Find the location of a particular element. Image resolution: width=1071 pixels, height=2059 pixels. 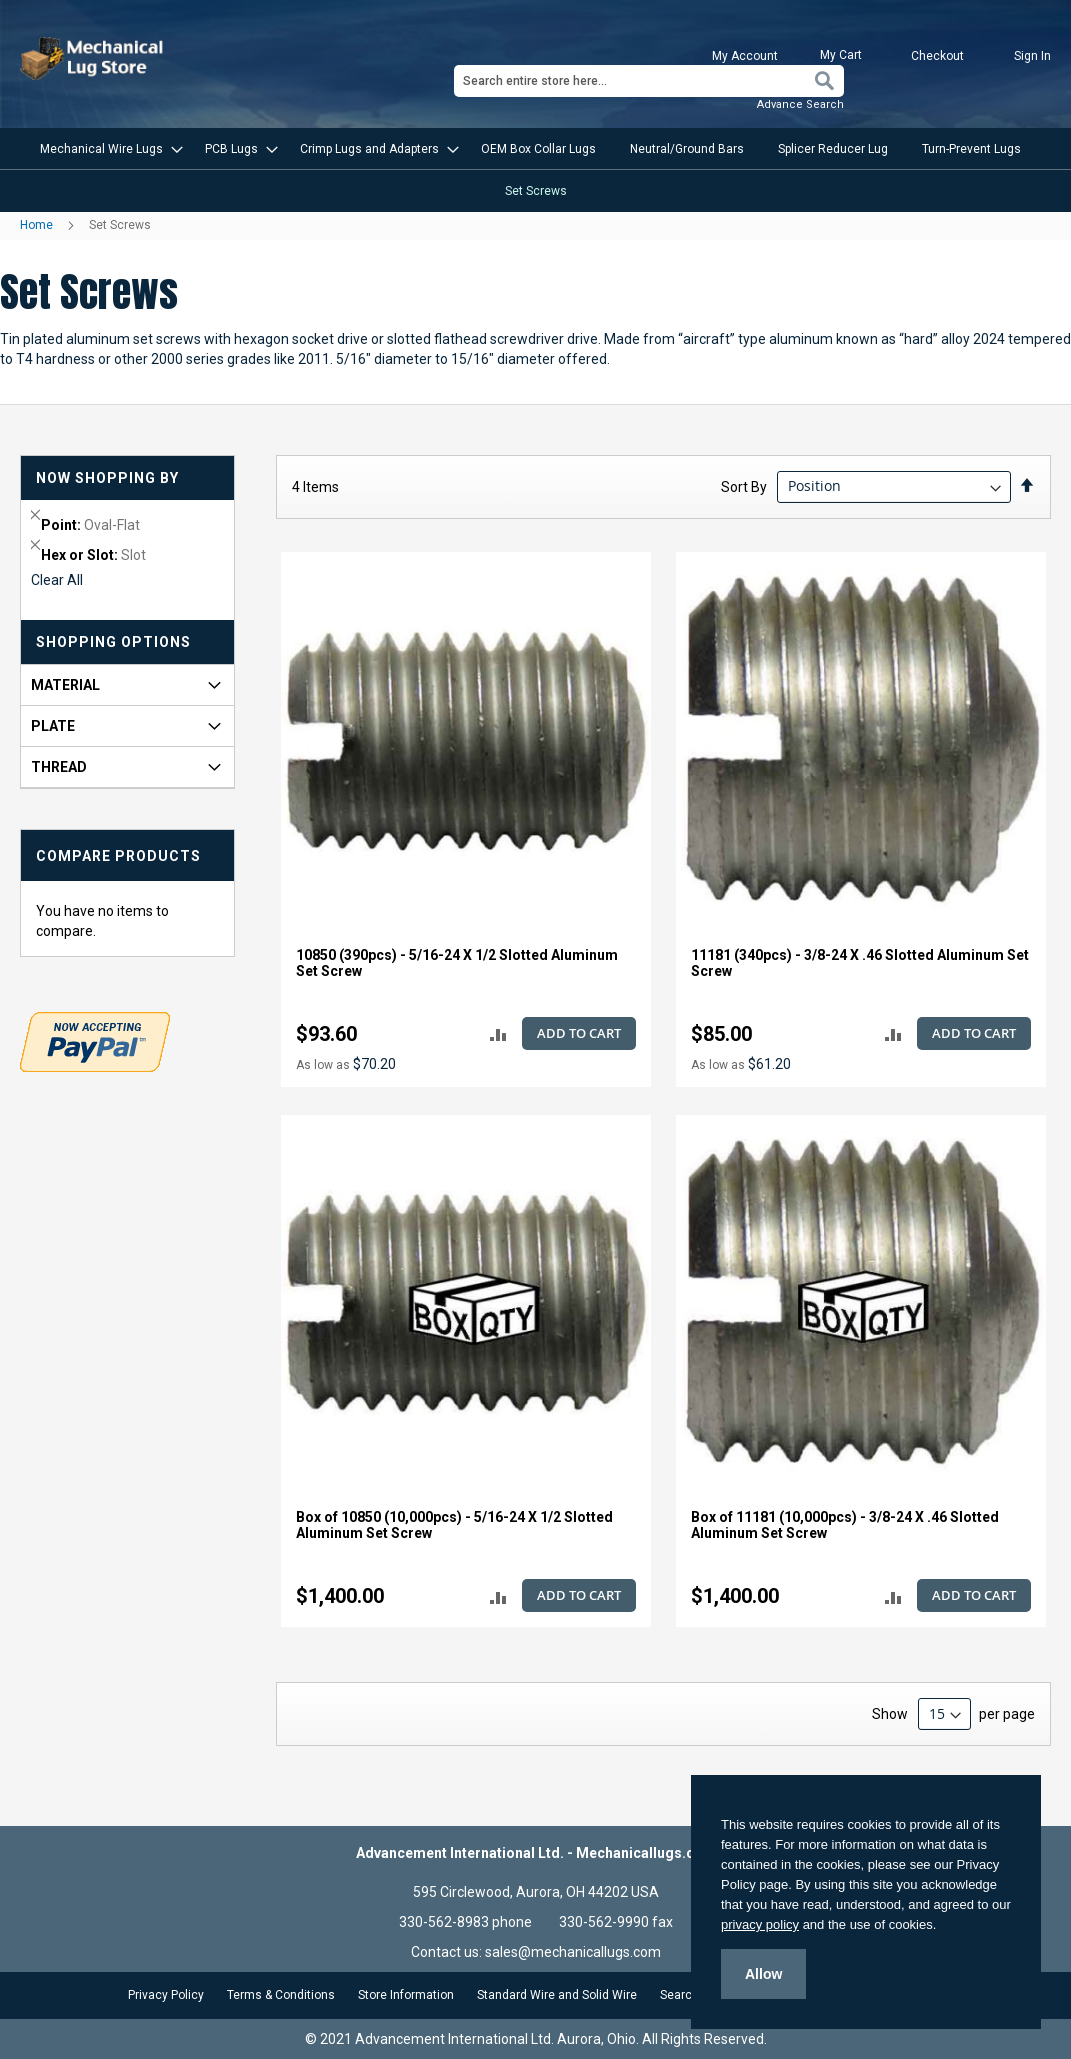

Terms & Conditions is located at coordinates (281, 1995).